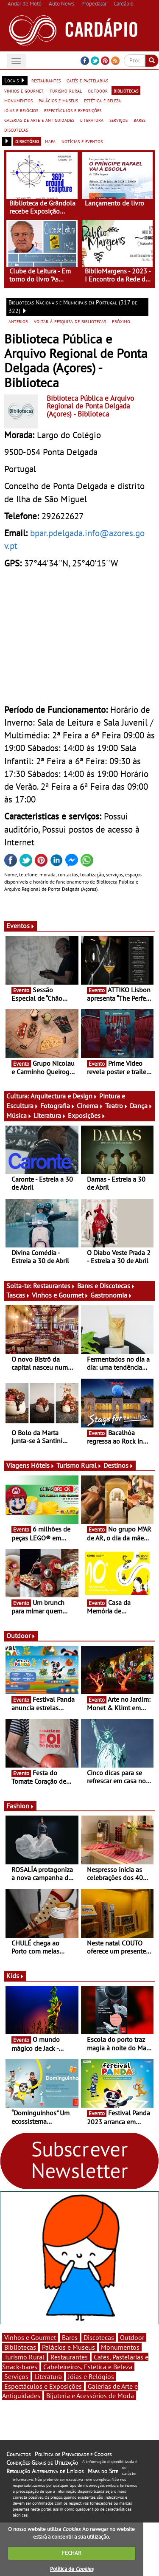 The image size is (159, 2576). What do you see at coordinates (91, 2376) in the screenshot?
I see `Jóias e Relógios` at bounding box center [91, 2376].